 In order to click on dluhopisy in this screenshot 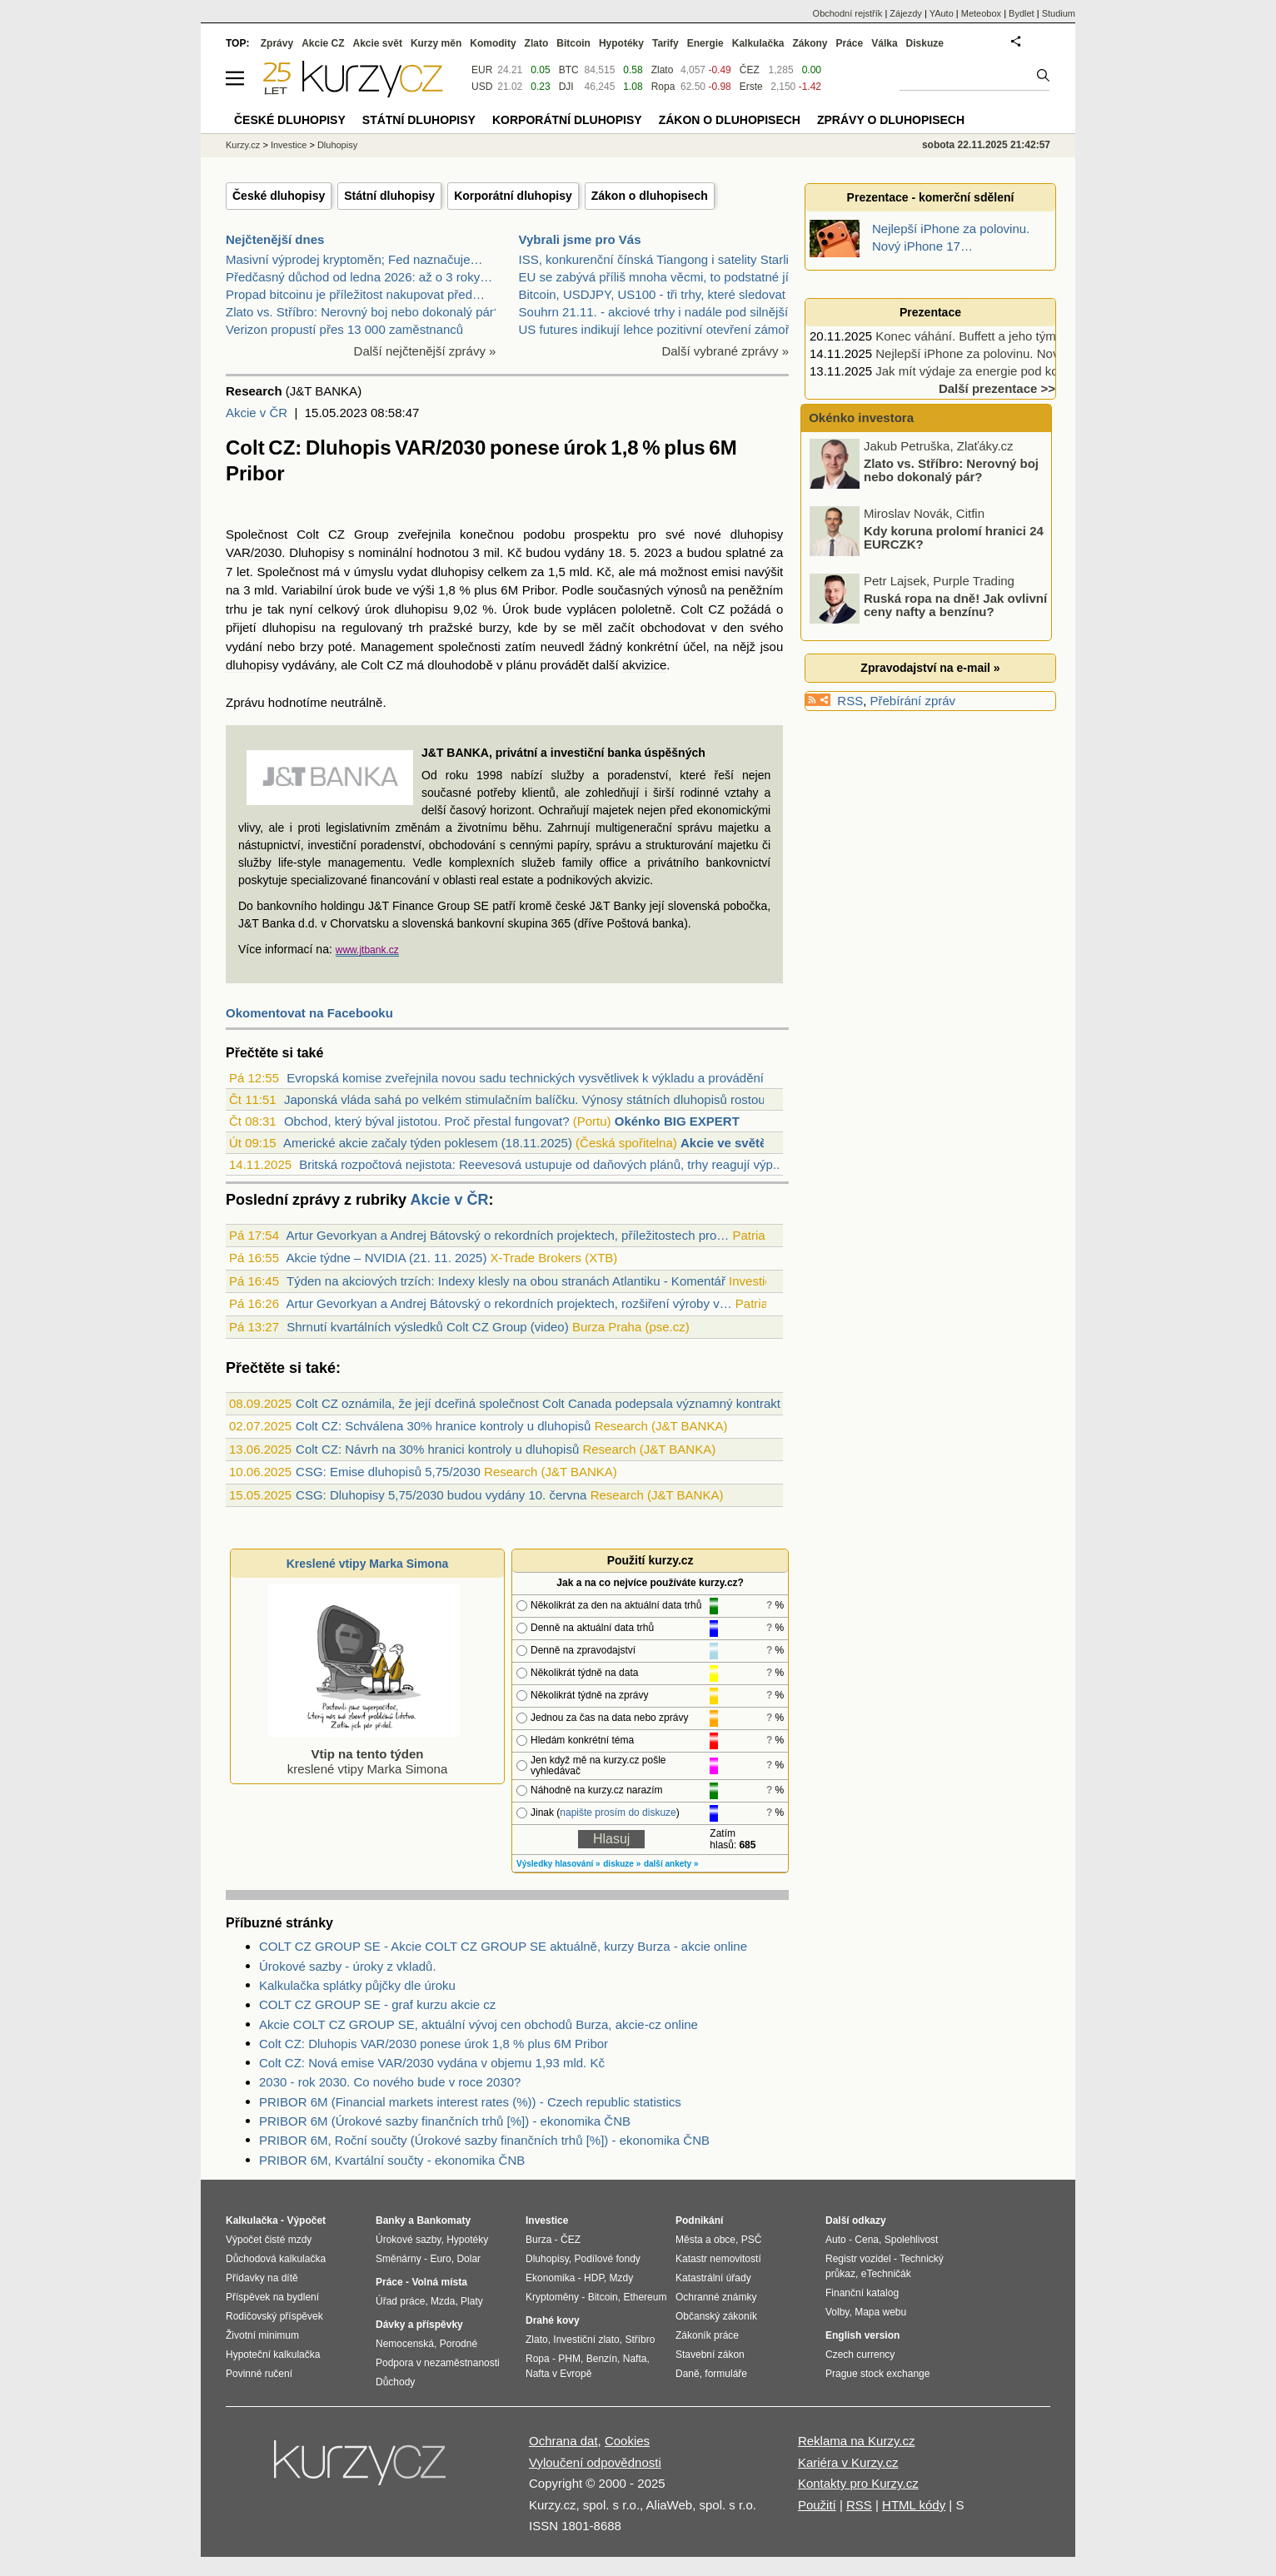, I will do `click(756, 534)`.